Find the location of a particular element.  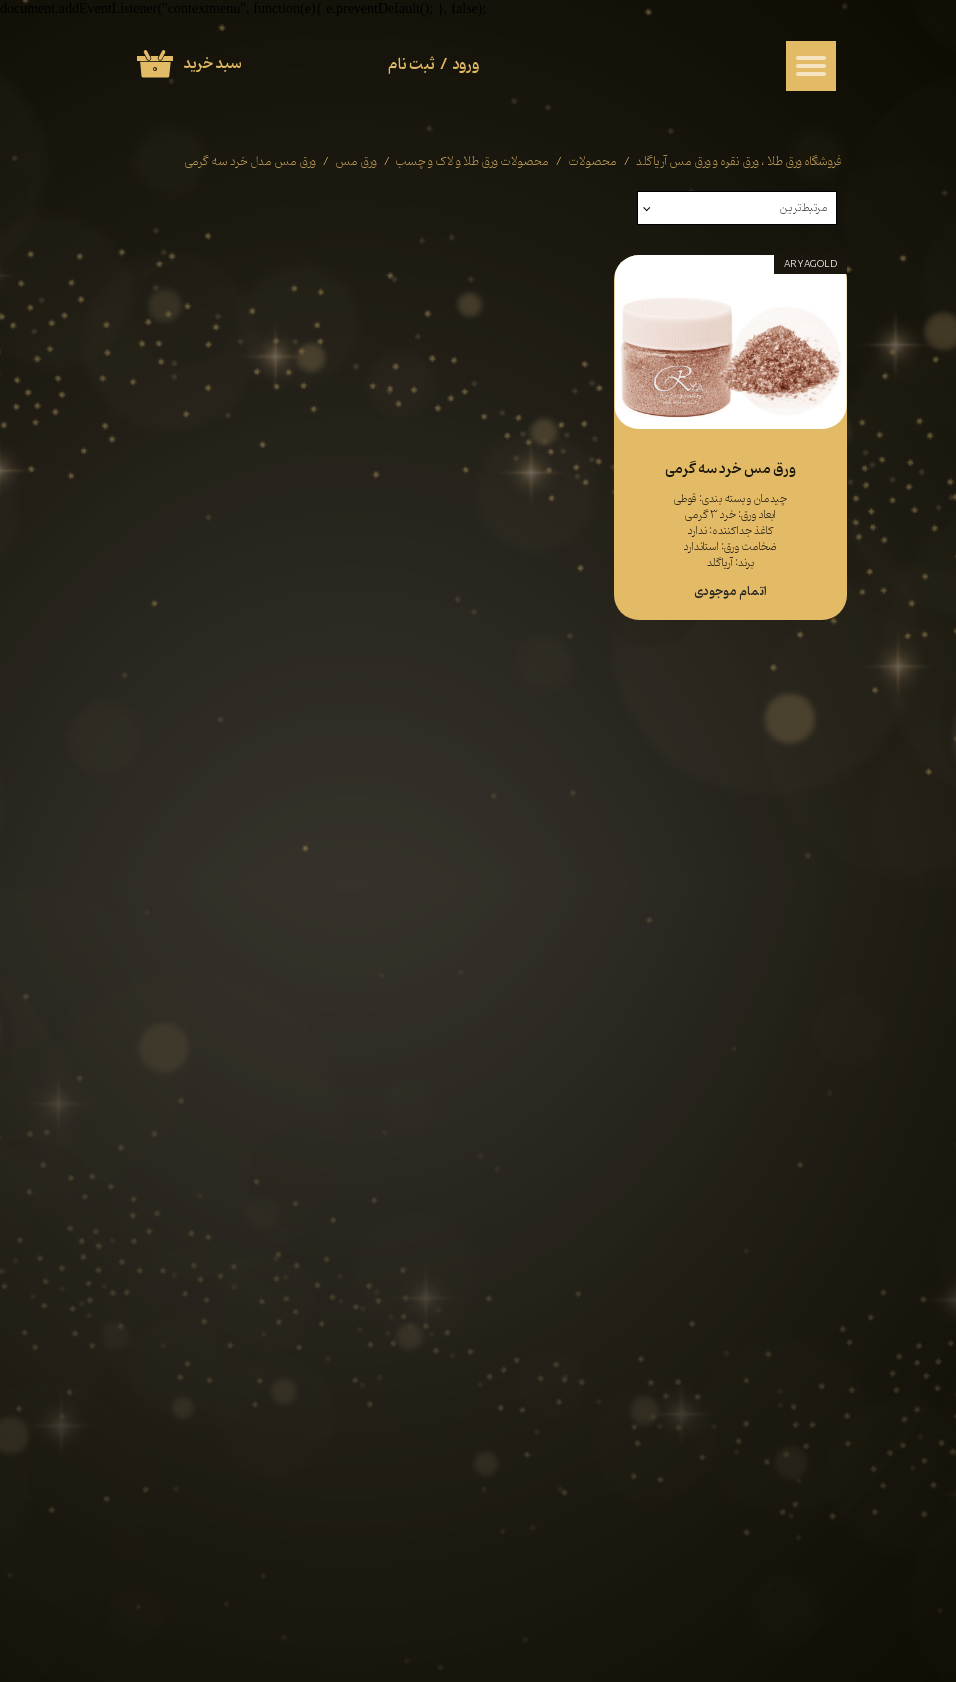

​​​​​​​ آثار هنری is located at coordinates (642, 943).